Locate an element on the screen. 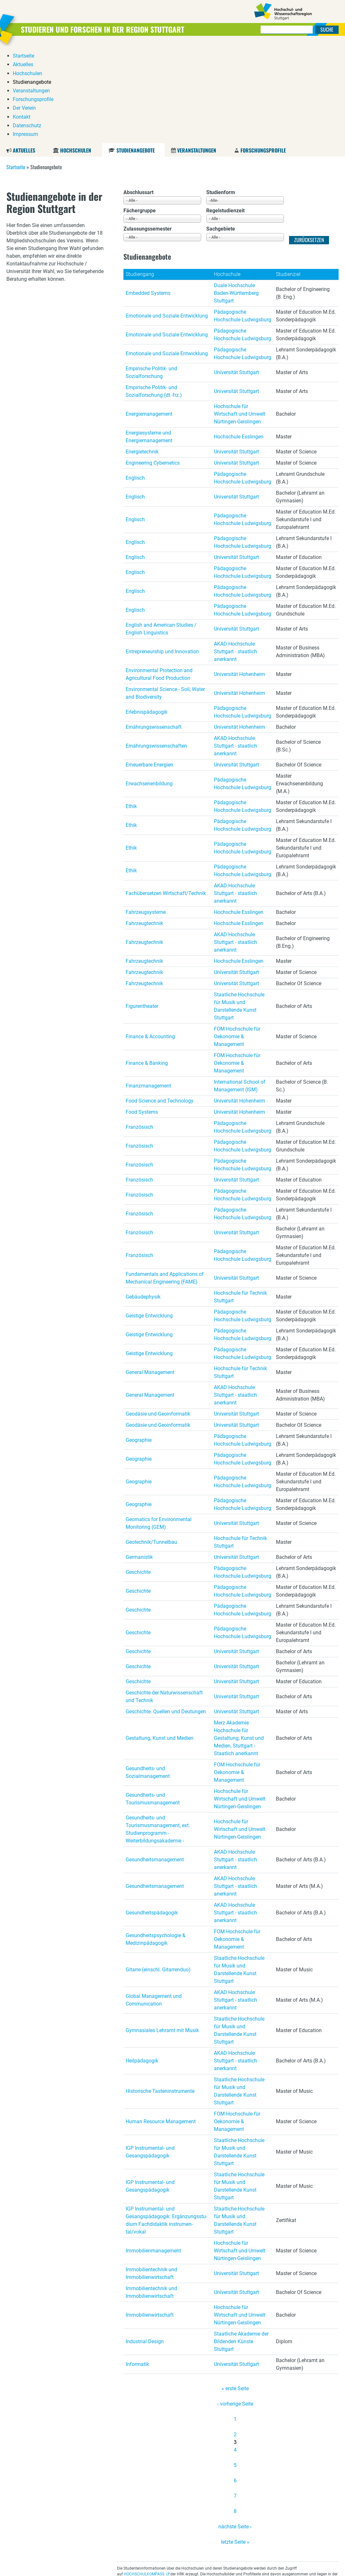 This screenshot has height=2576, width=345. IGP Instrumental- und Gesangspädagogik: Er­gän­zungs­stu­di­um Fach­di­dak­tik in­stru­men­tal/vokal is located at coordinates (166, 2123).